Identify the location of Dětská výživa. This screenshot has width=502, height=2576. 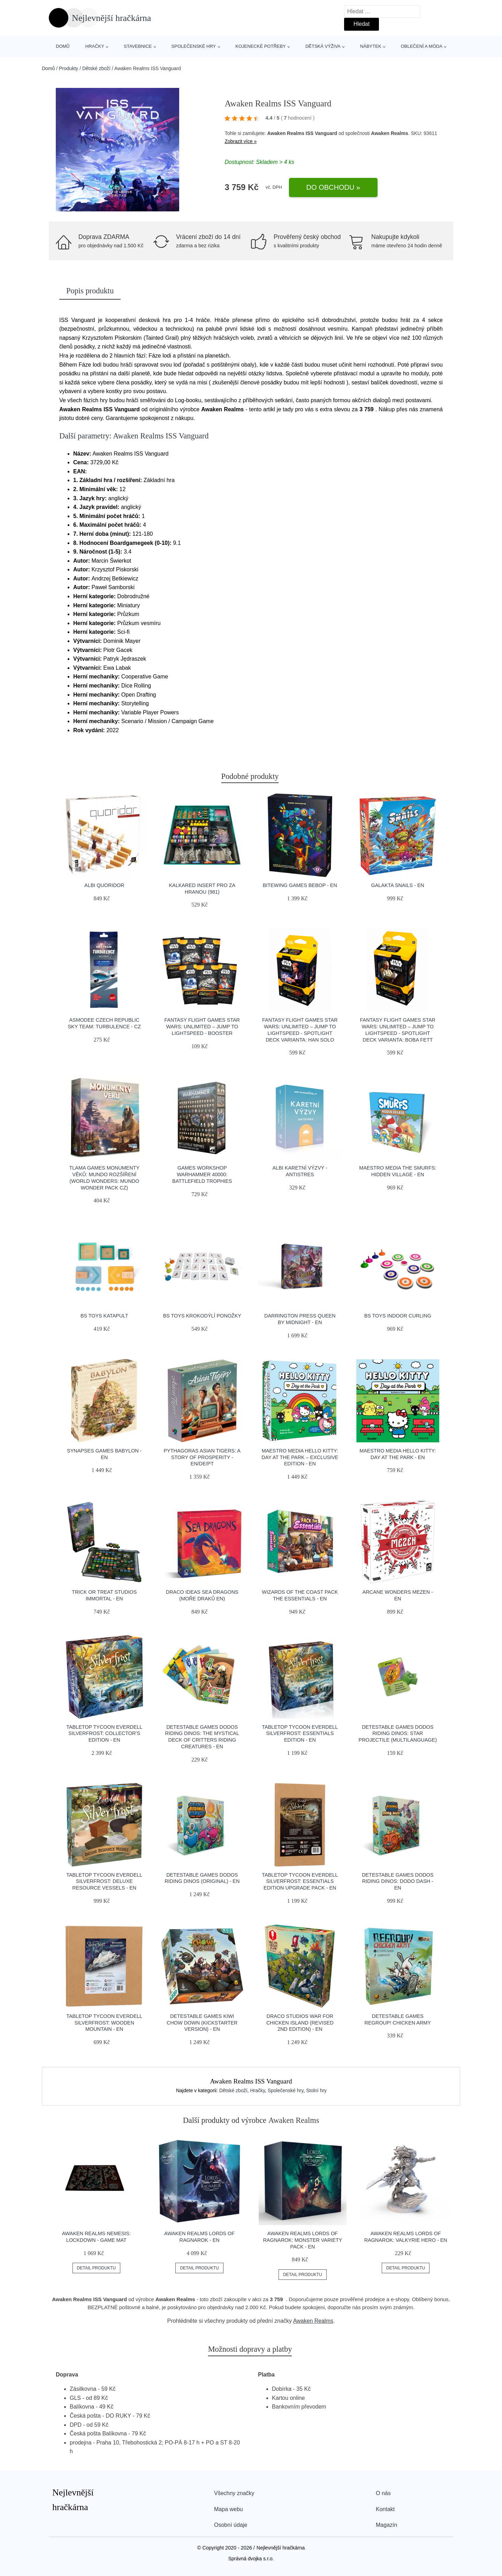
(323, 46).